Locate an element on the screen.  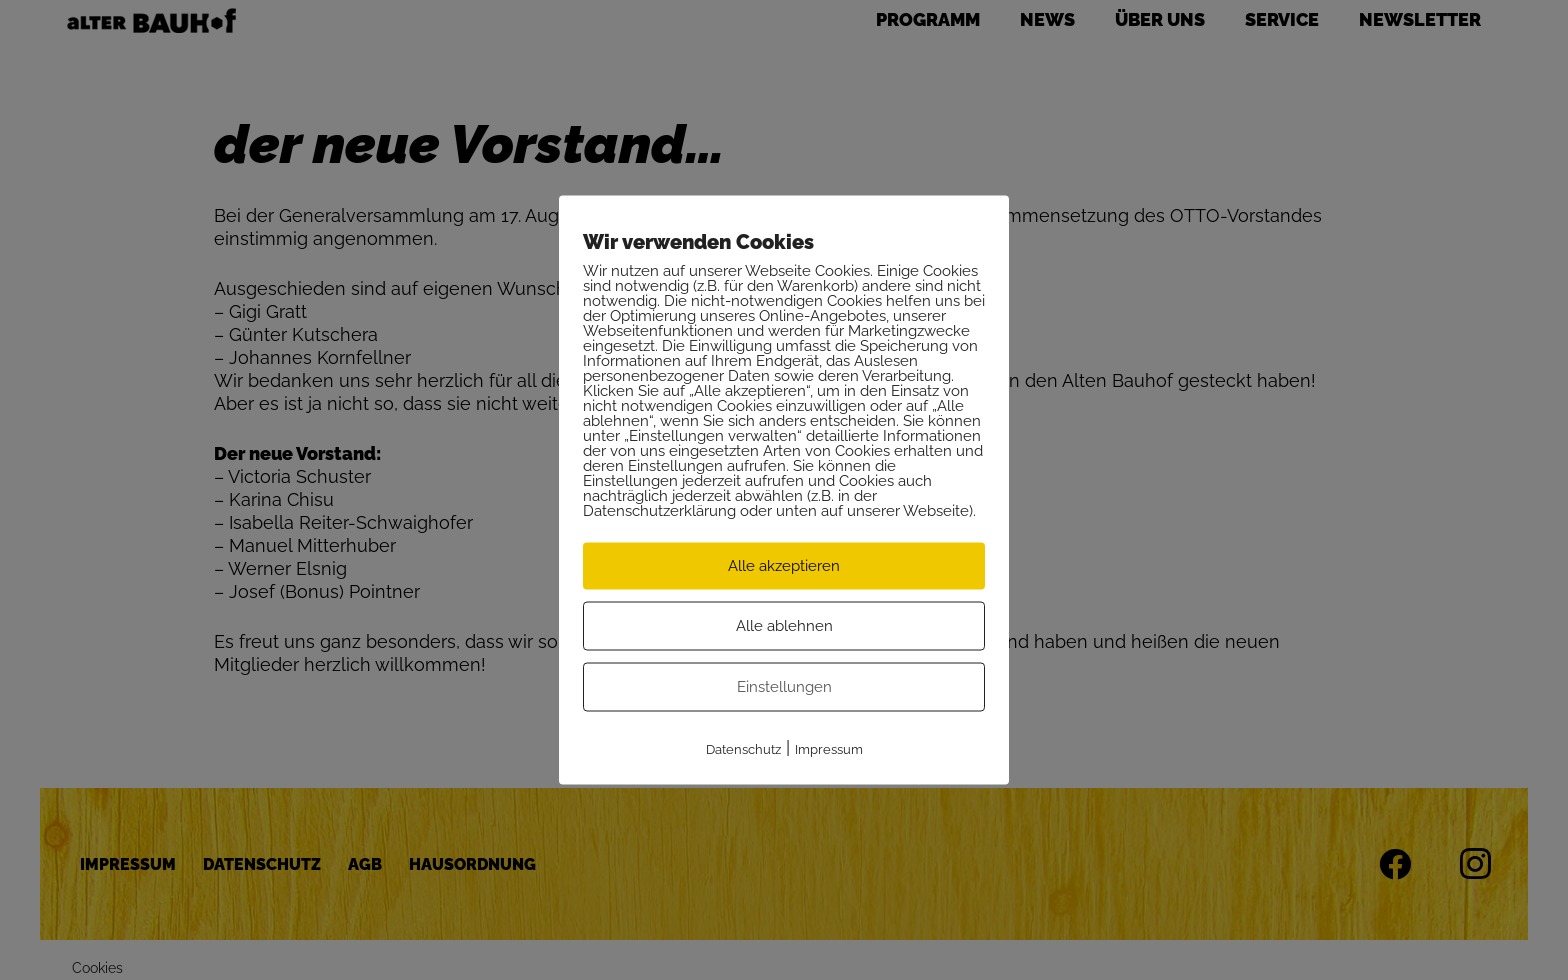
Datenschutz is located at coordinates (743, 749).